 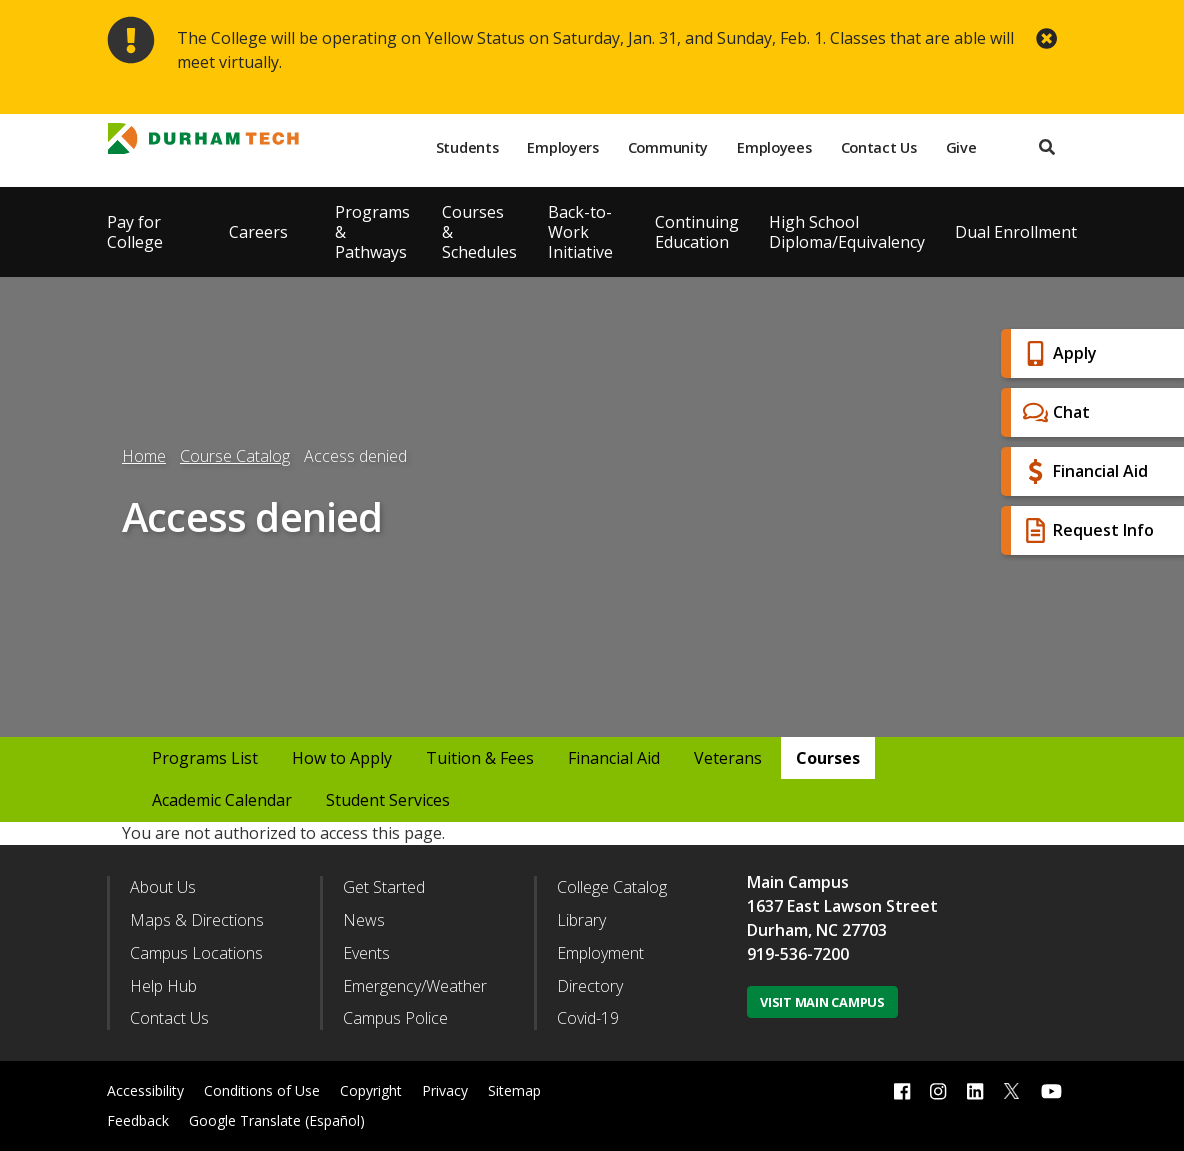 I want to click on [linkedin link], so click(x=975, y=1091).